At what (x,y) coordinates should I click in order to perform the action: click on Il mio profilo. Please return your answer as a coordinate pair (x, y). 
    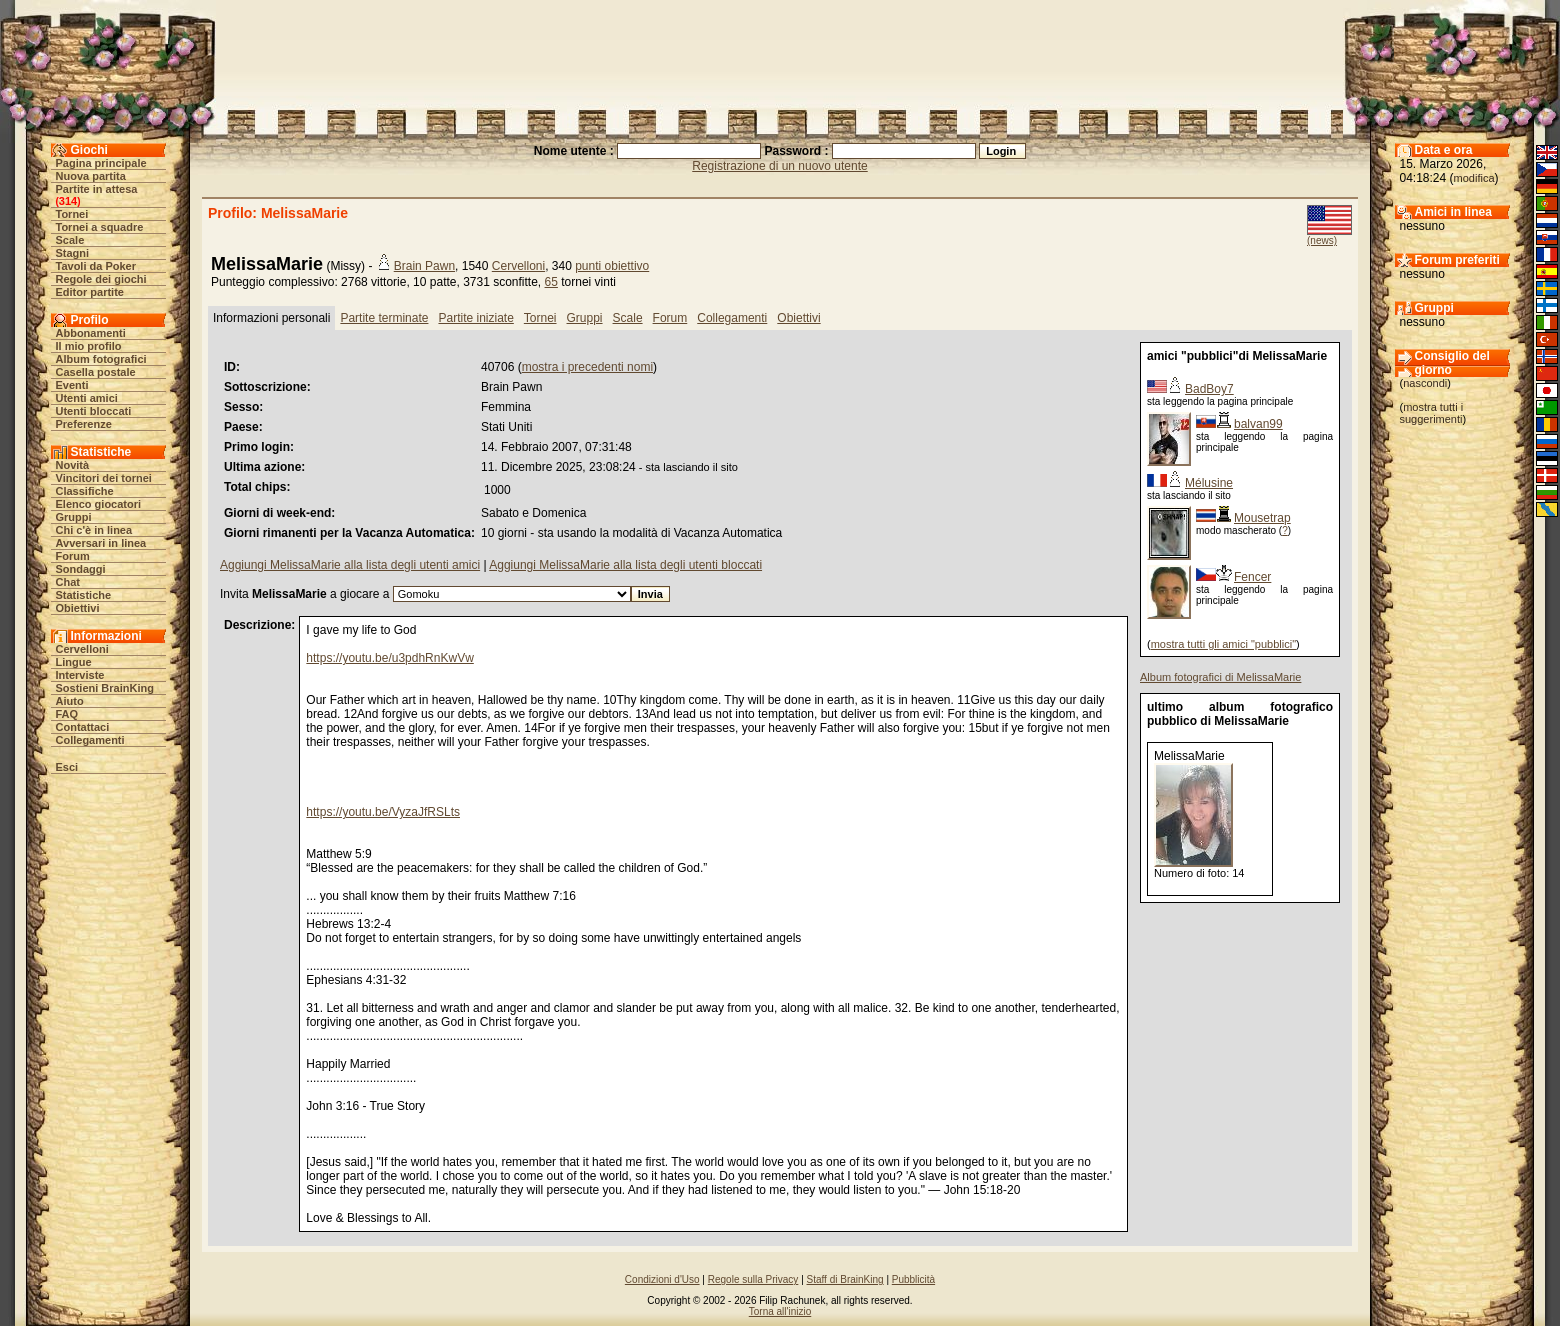
    Looking at the image, I should click on (89, 346).